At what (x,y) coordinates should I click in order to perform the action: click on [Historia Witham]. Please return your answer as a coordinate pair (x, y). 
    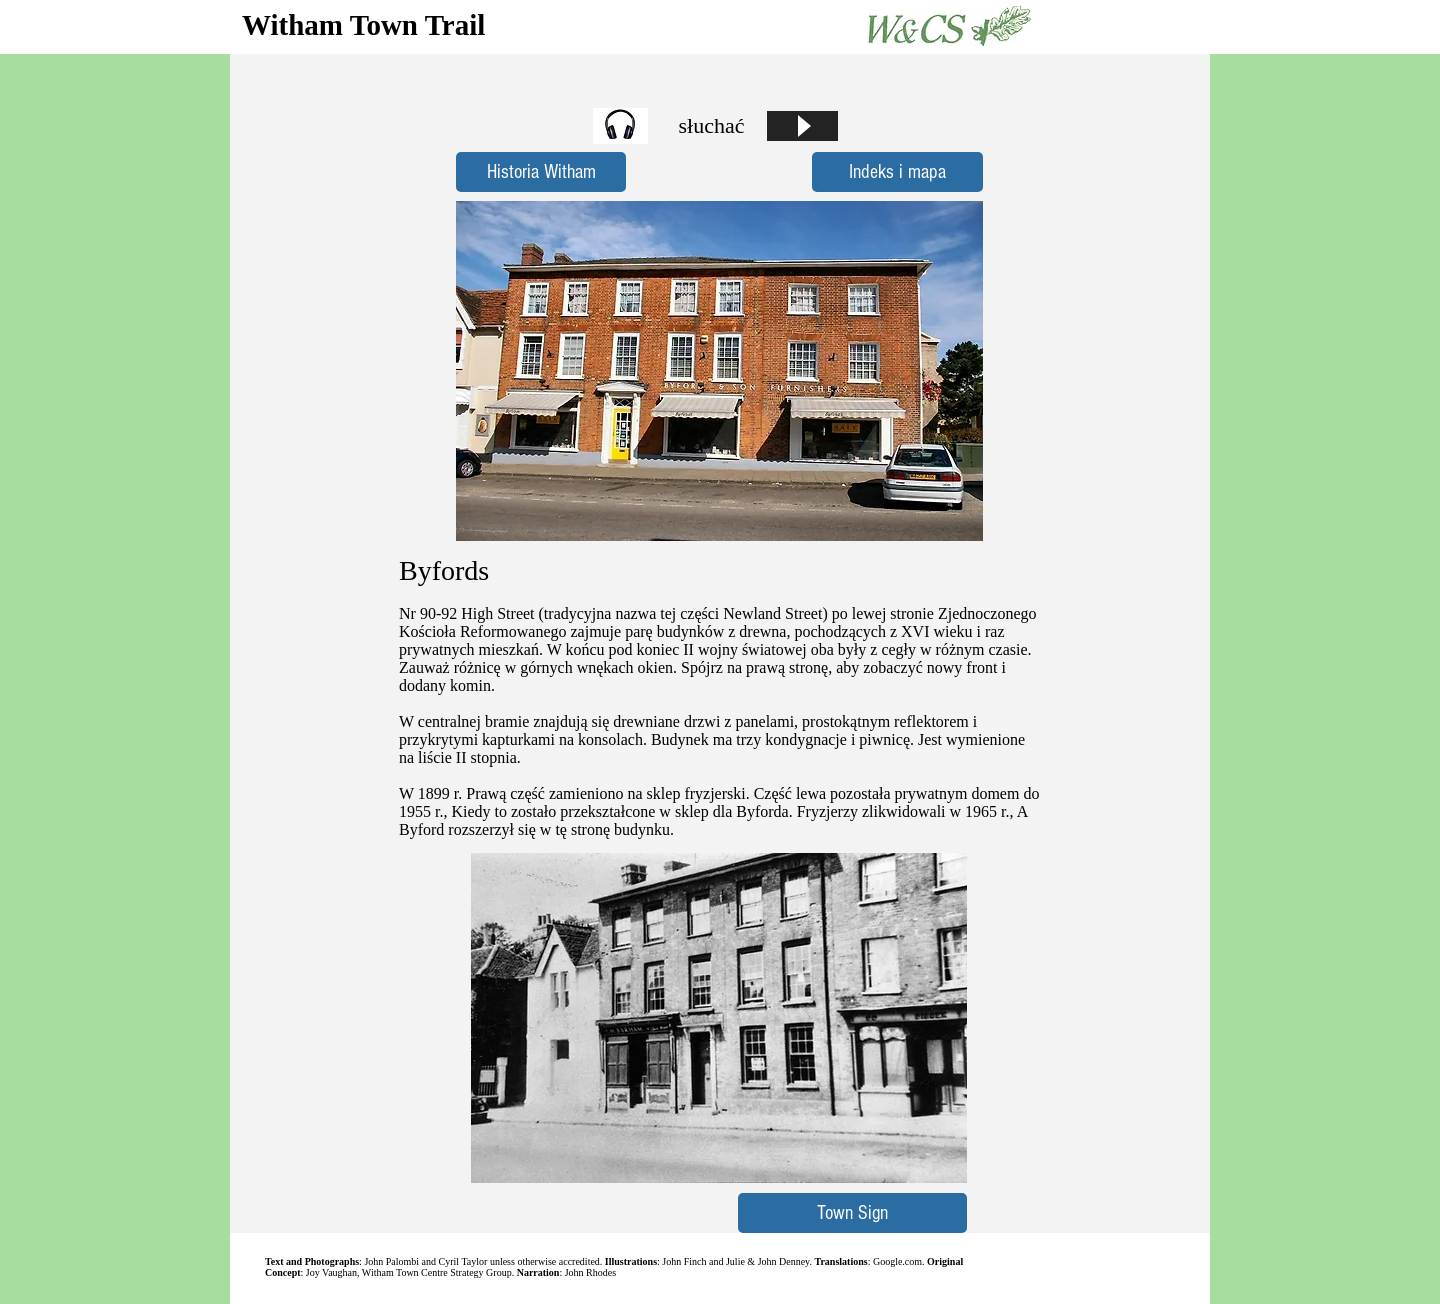
    Looking at the image, I should click on (541, 172).